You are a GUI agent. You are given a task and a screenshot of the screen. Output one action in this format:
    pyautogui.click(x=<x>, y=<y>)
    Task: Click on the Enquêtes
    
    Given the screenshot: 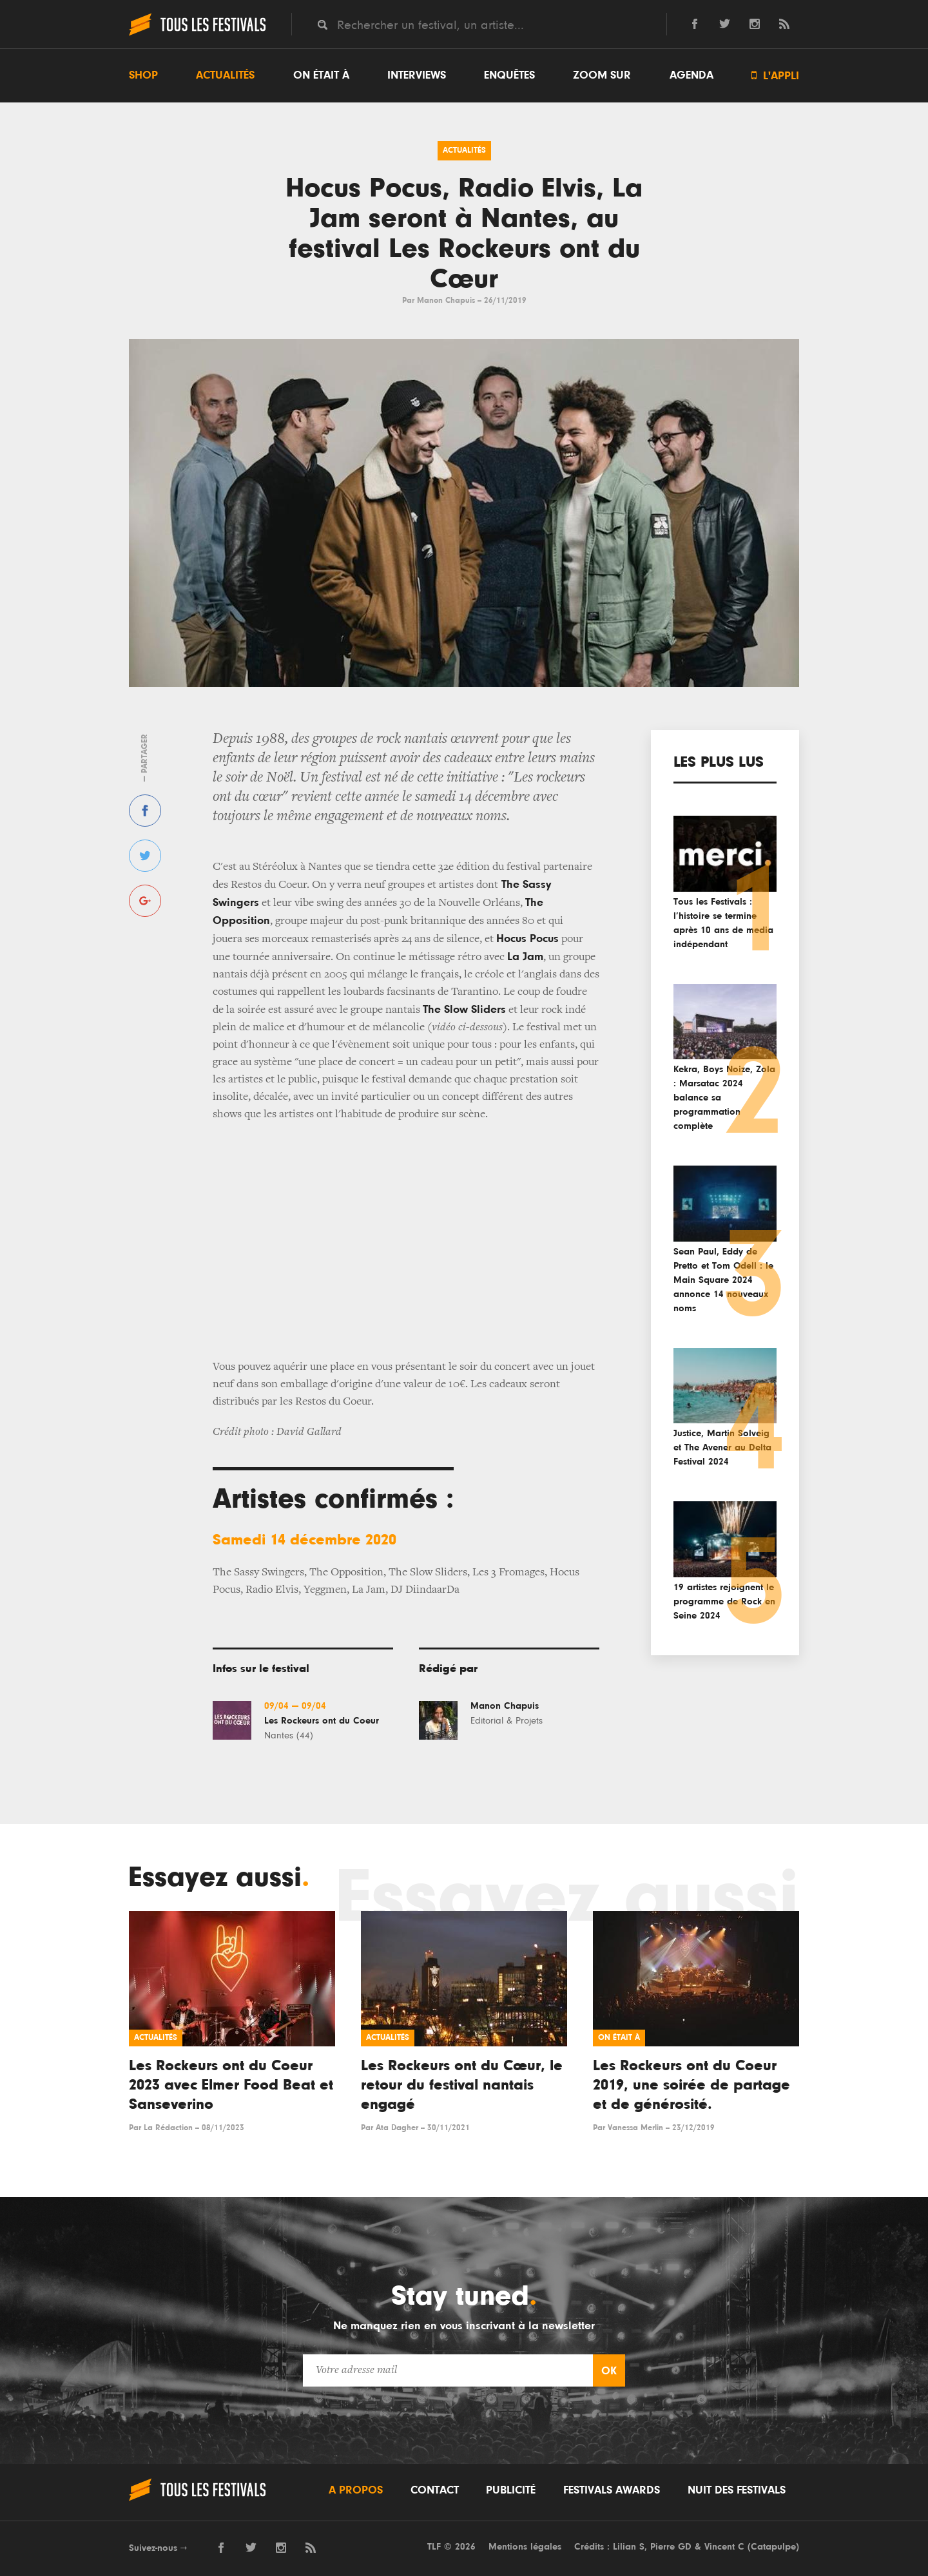 What is the action you would take?
    pyautogui.click(x=509, y=75)
    